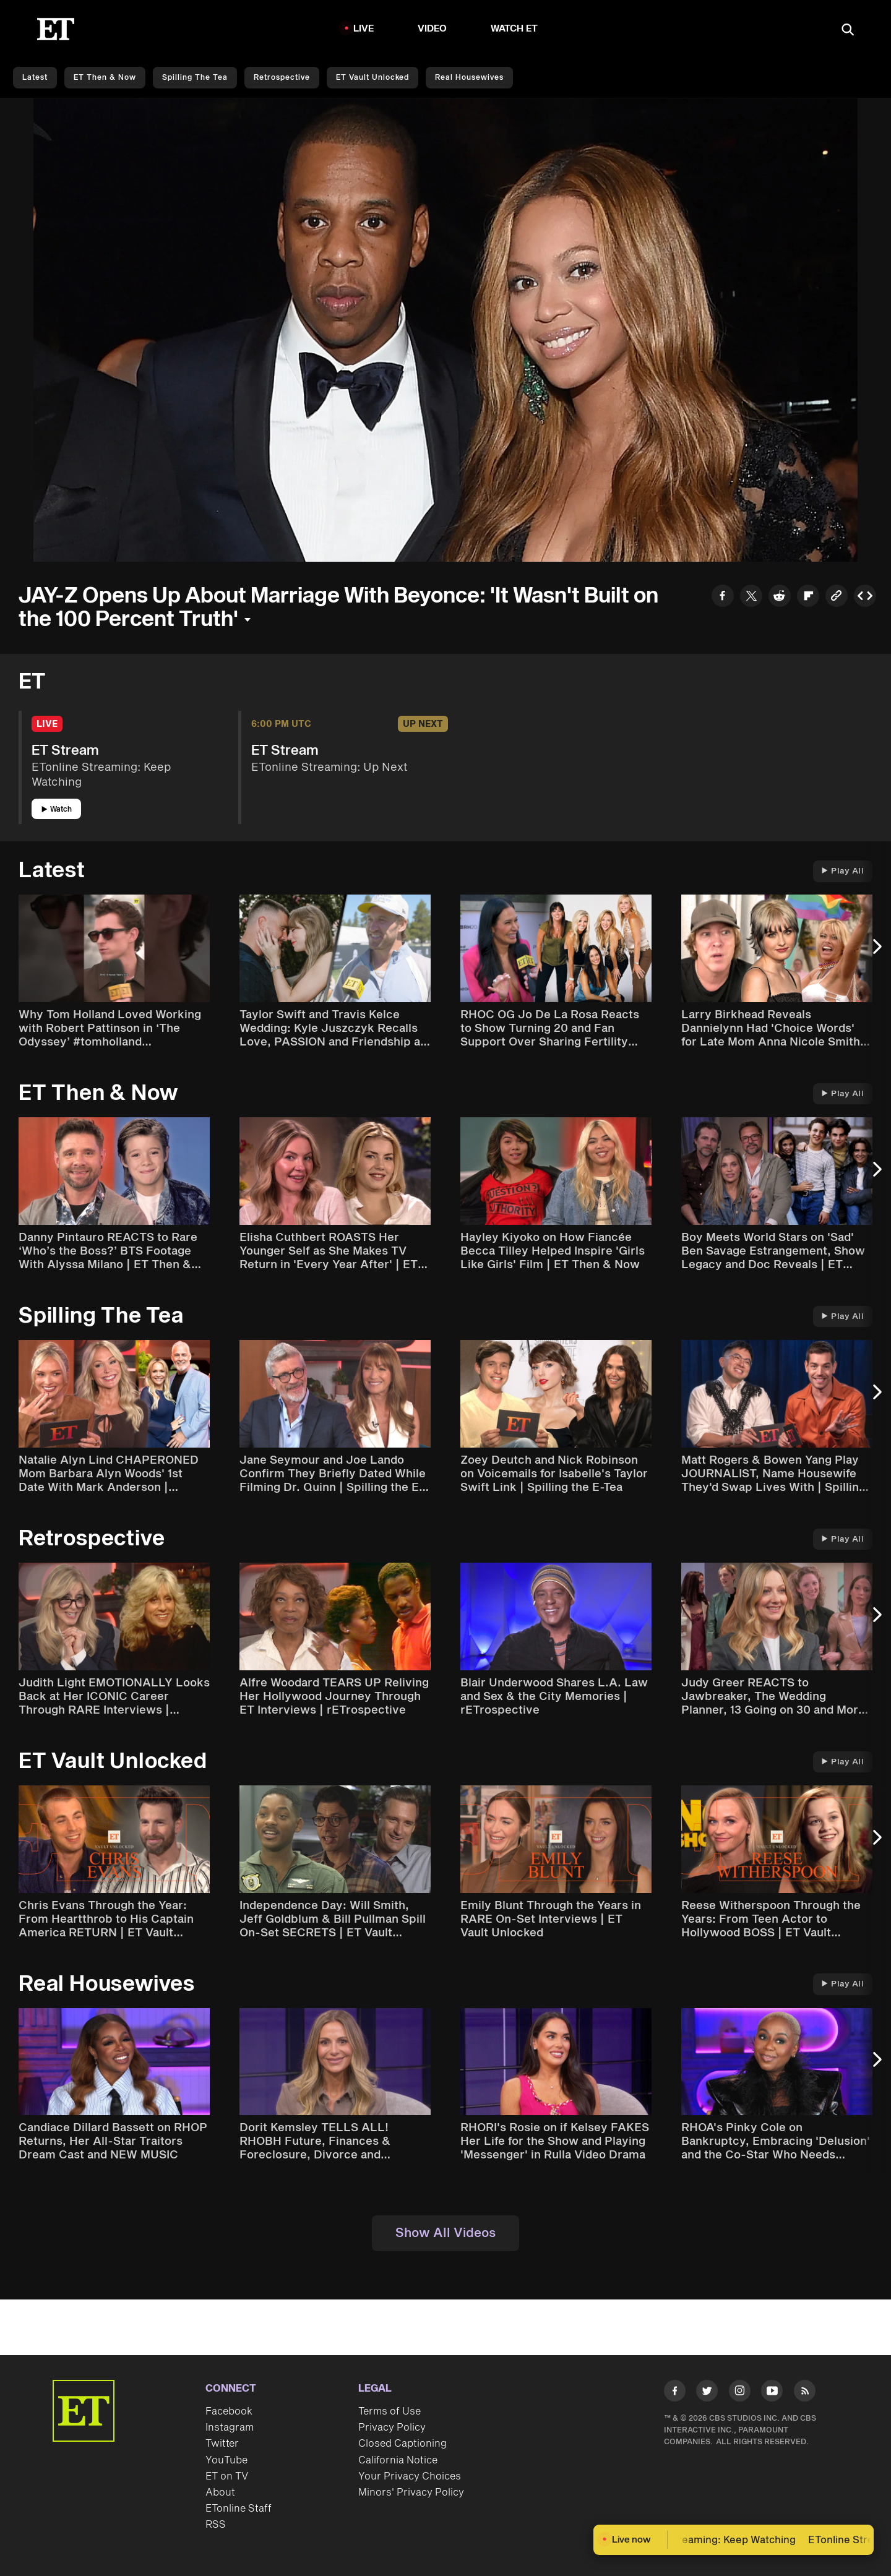 This screenshot has width=891, height=2576. I want to click on Watch ET, so click(514, 29).